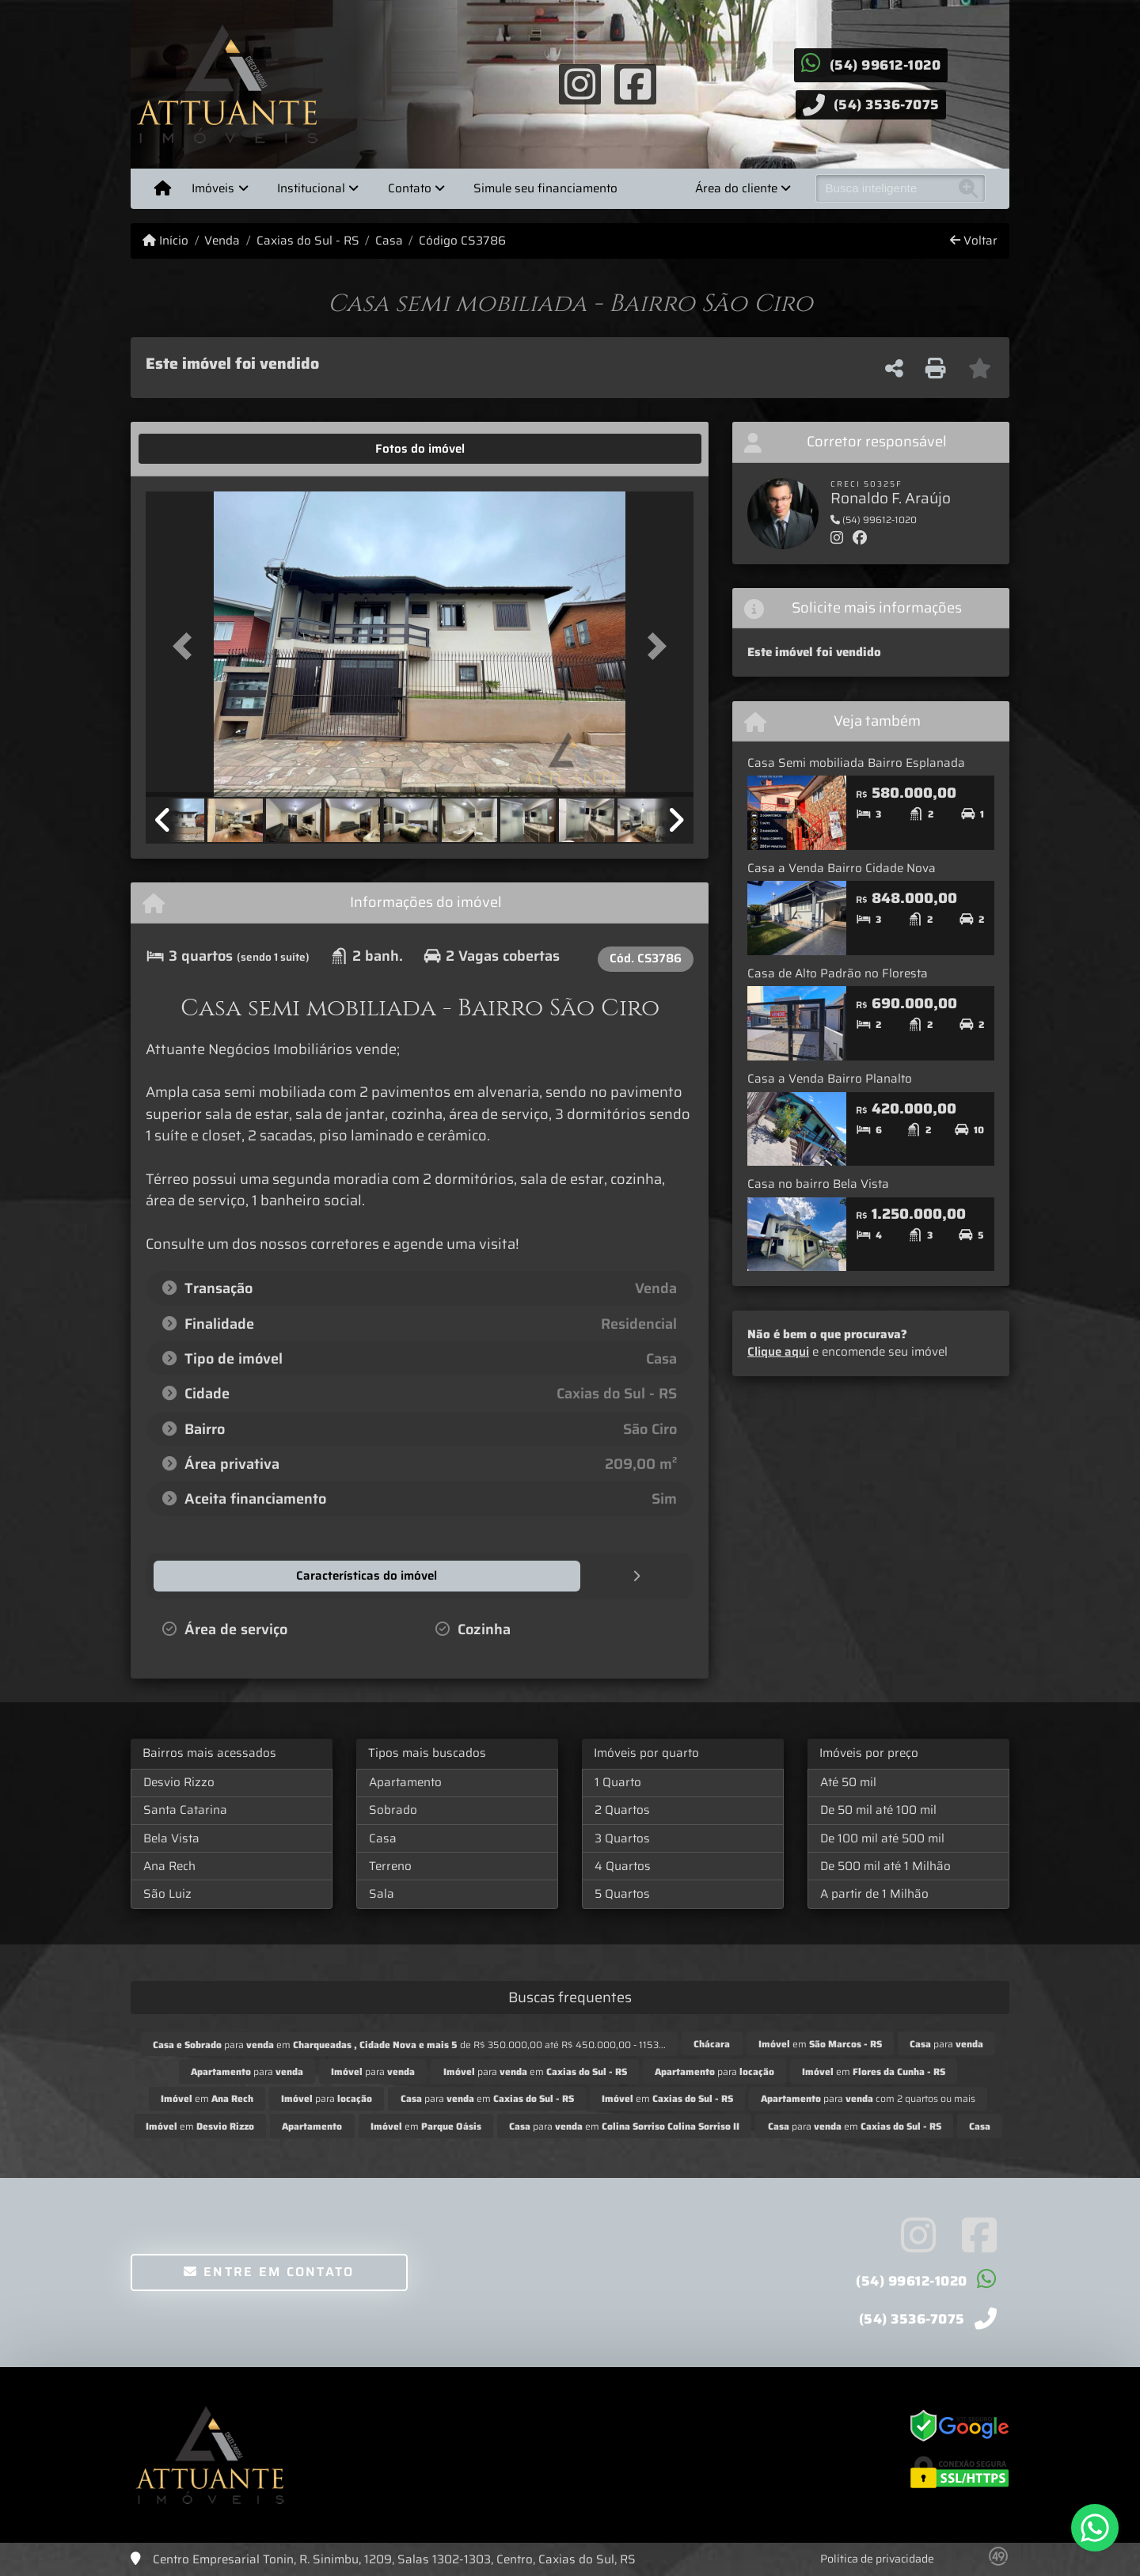  What do you see at coordinates (622, 1809) in the screenshot?
I see `2 Quartos` at bounding box center [622, 1809].